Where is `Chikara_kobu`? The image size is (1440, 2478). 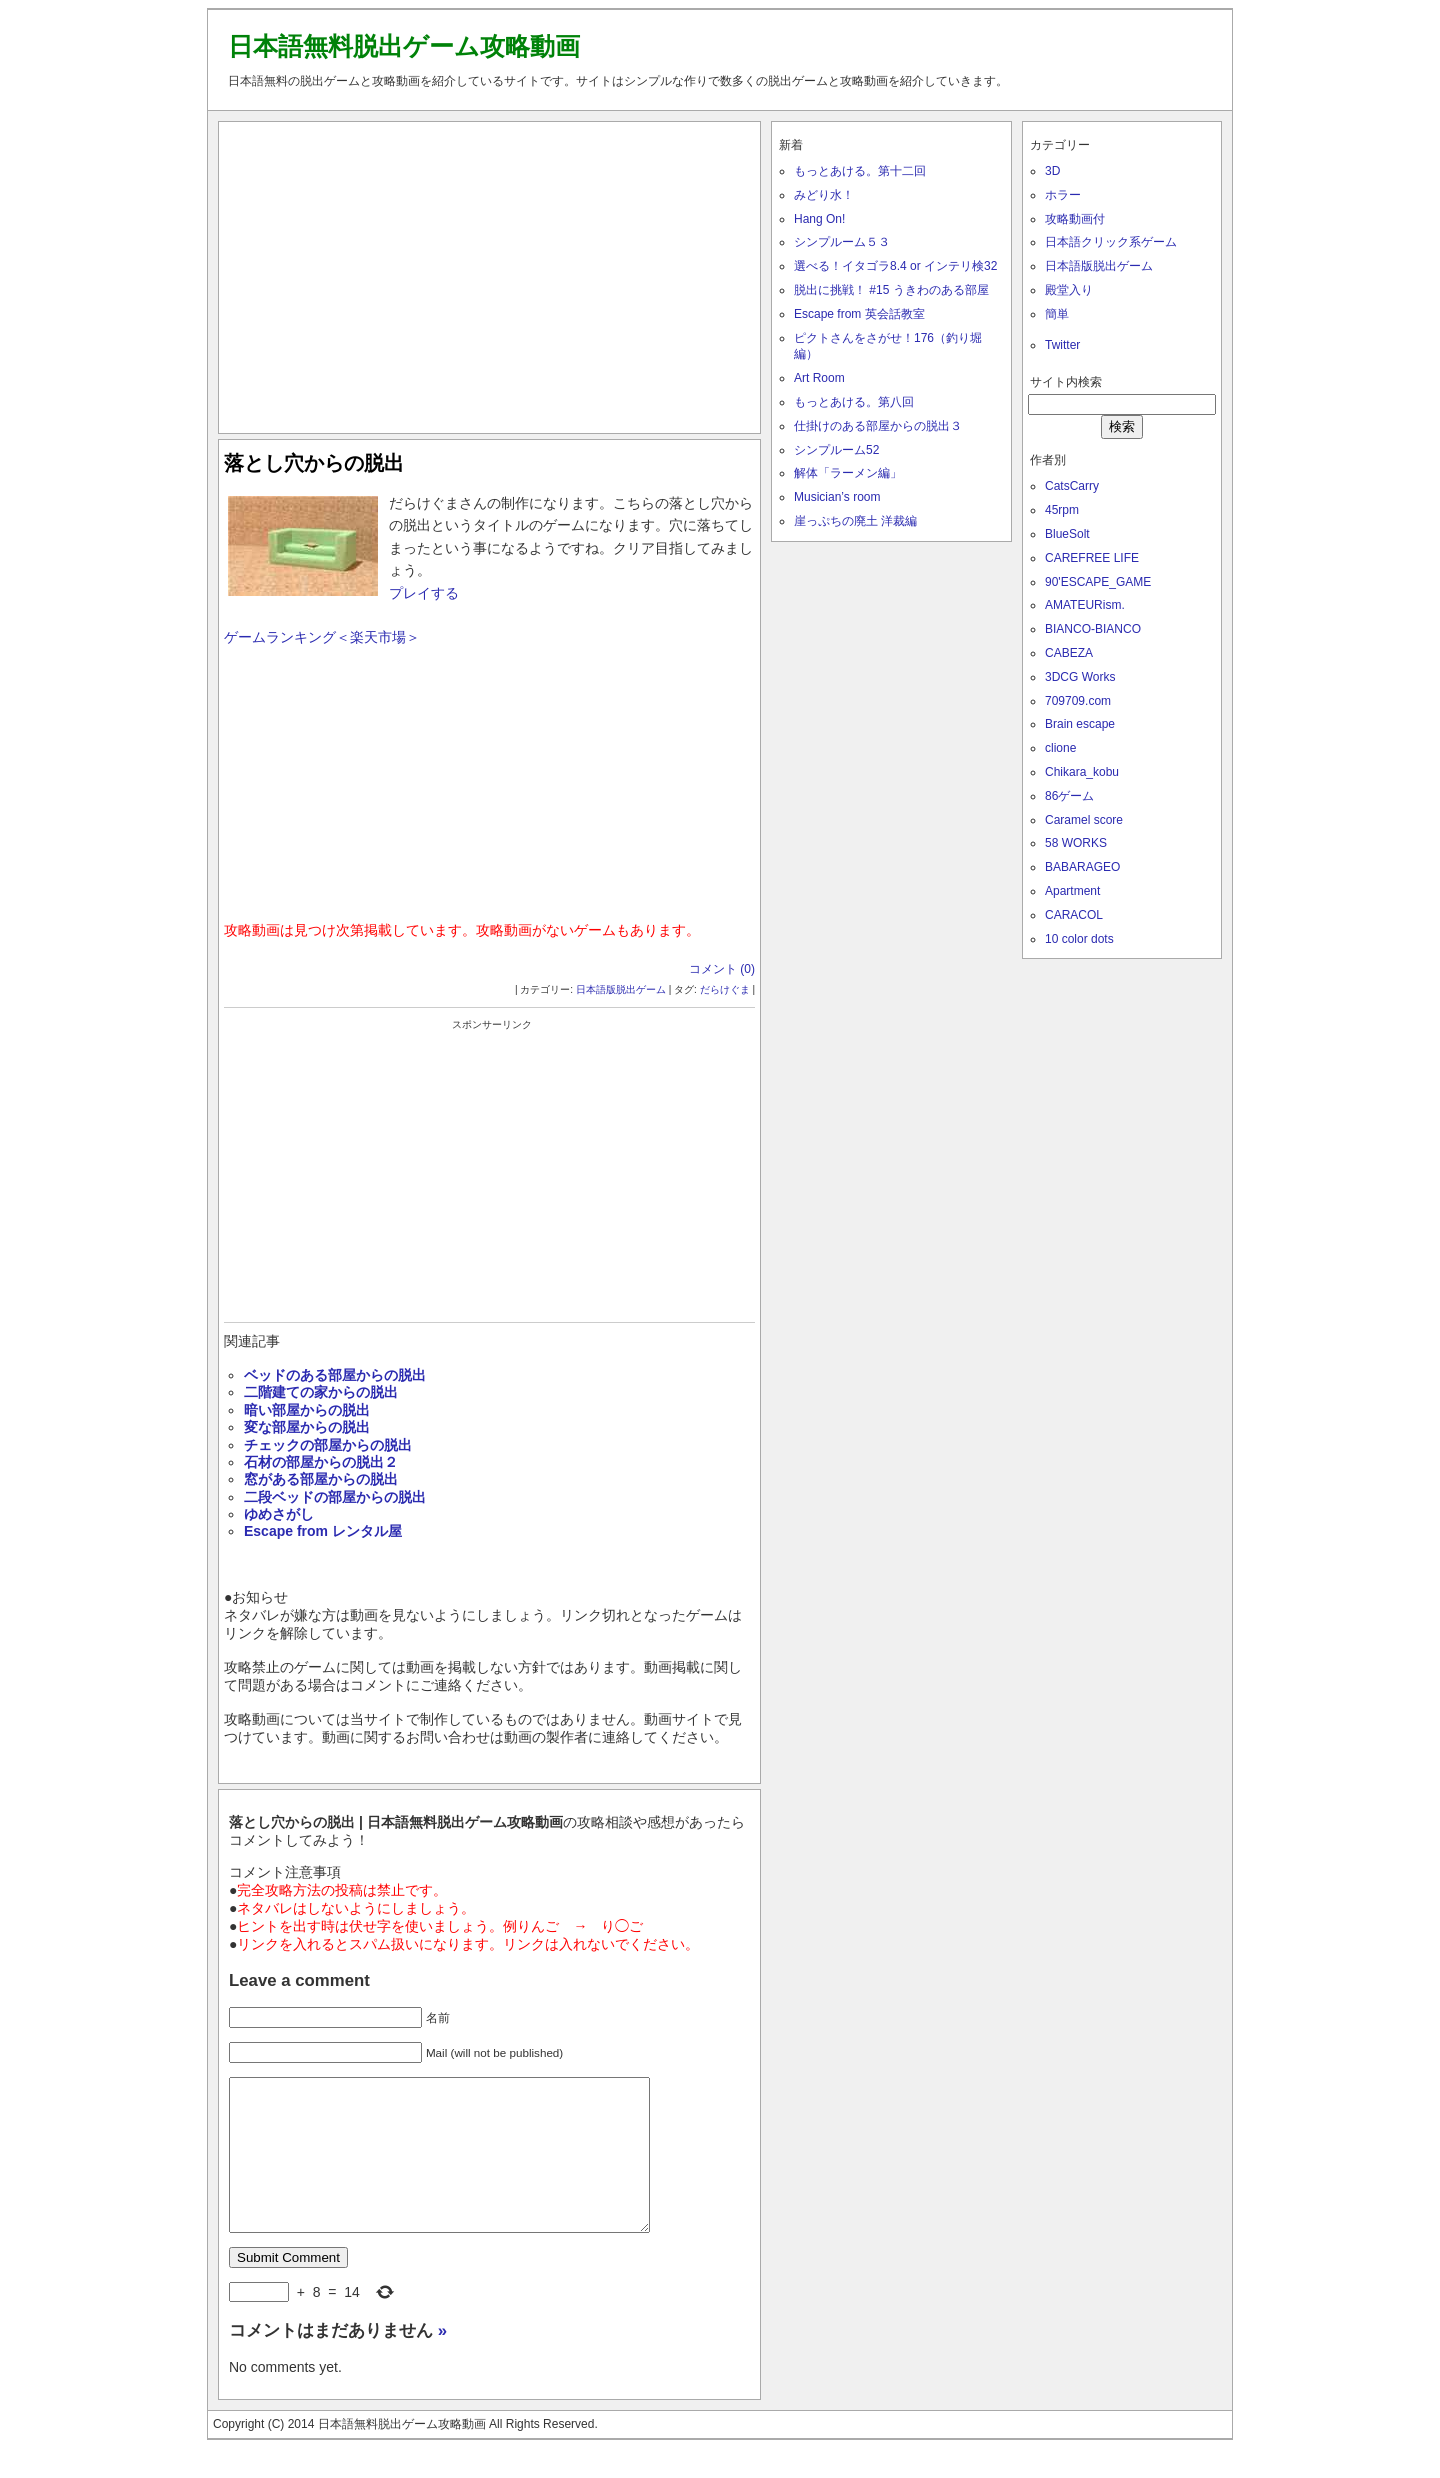
Chikara_kobu is located at coordinates (1082, 772).